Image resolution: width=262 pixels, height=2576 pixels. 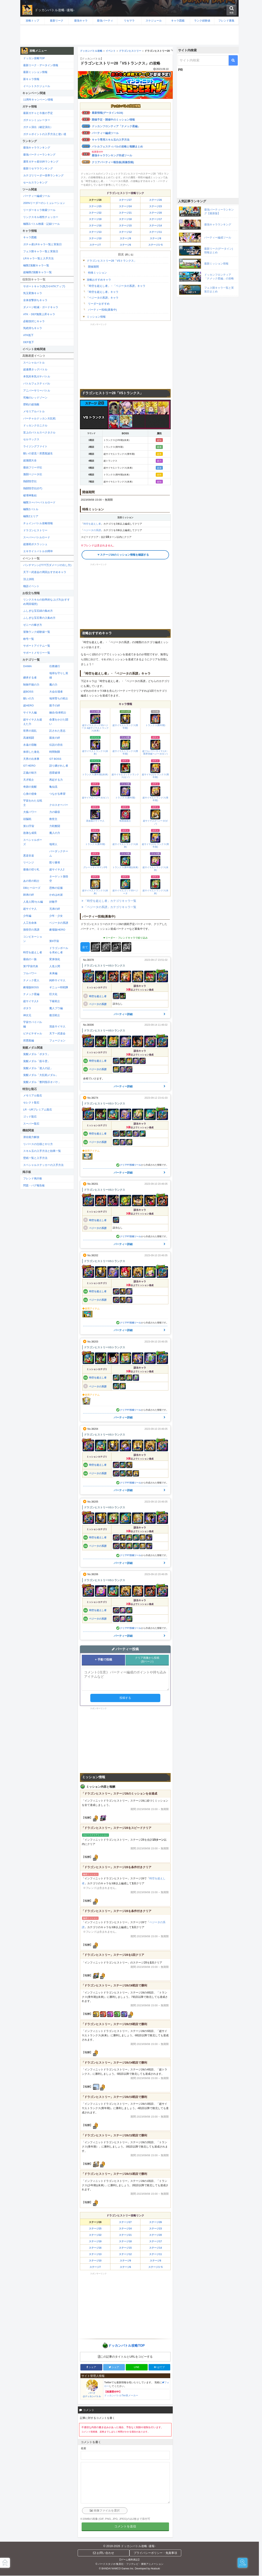 I want to click on DBヒーローズ, so click(x=31, y=887).